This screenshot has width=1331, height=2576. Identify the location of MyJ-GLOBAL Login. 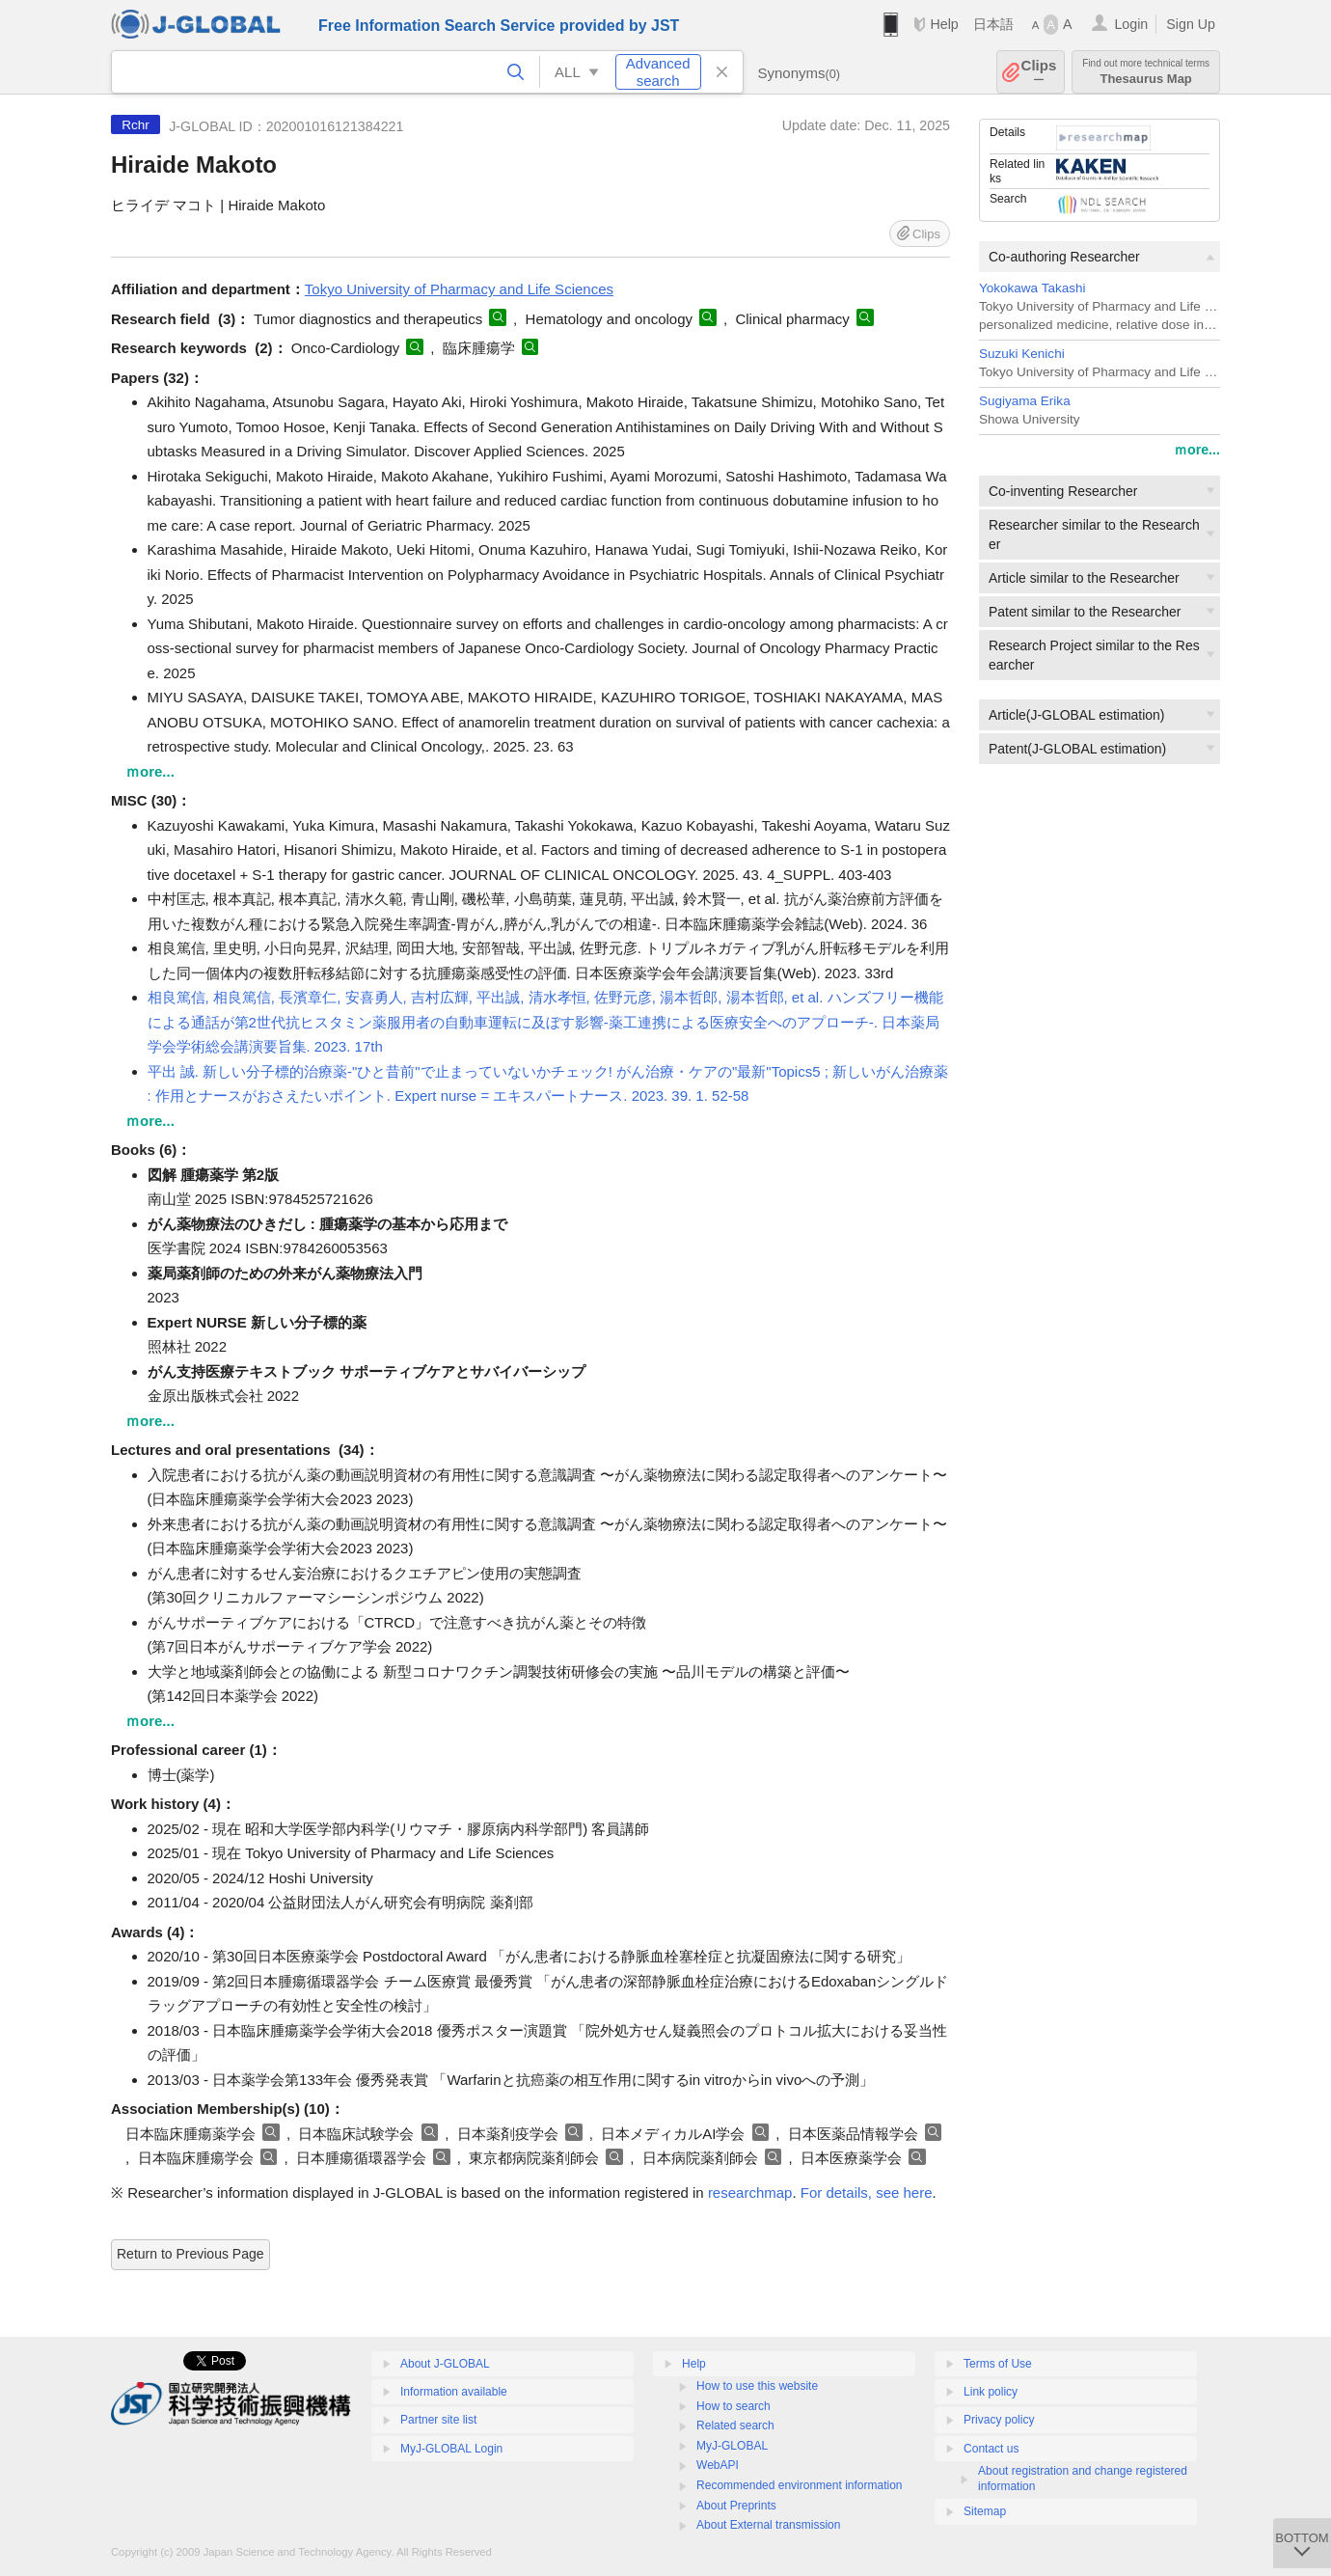
(451, 2448).